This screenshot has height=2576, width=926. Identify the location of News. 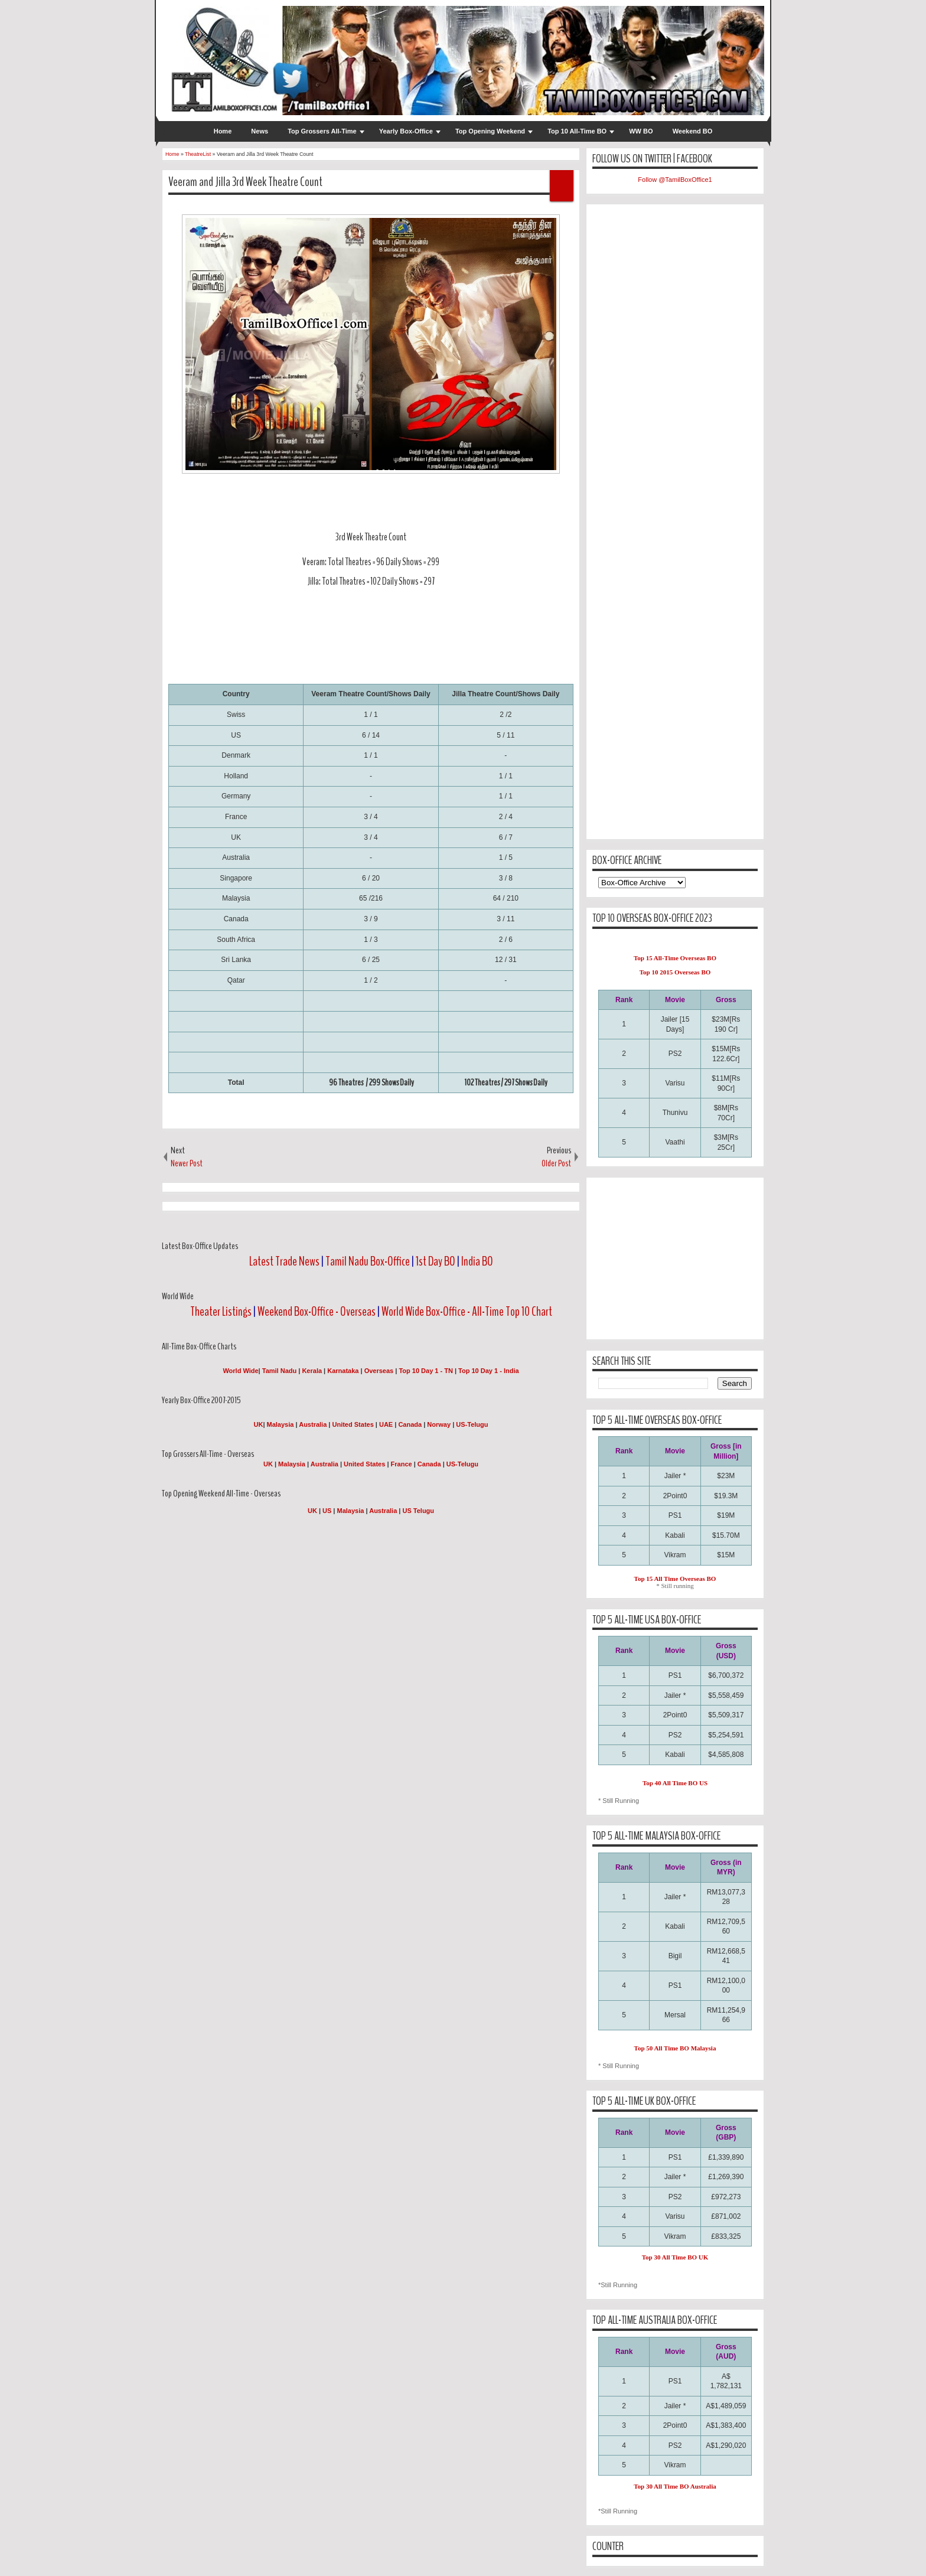
(259, 131).